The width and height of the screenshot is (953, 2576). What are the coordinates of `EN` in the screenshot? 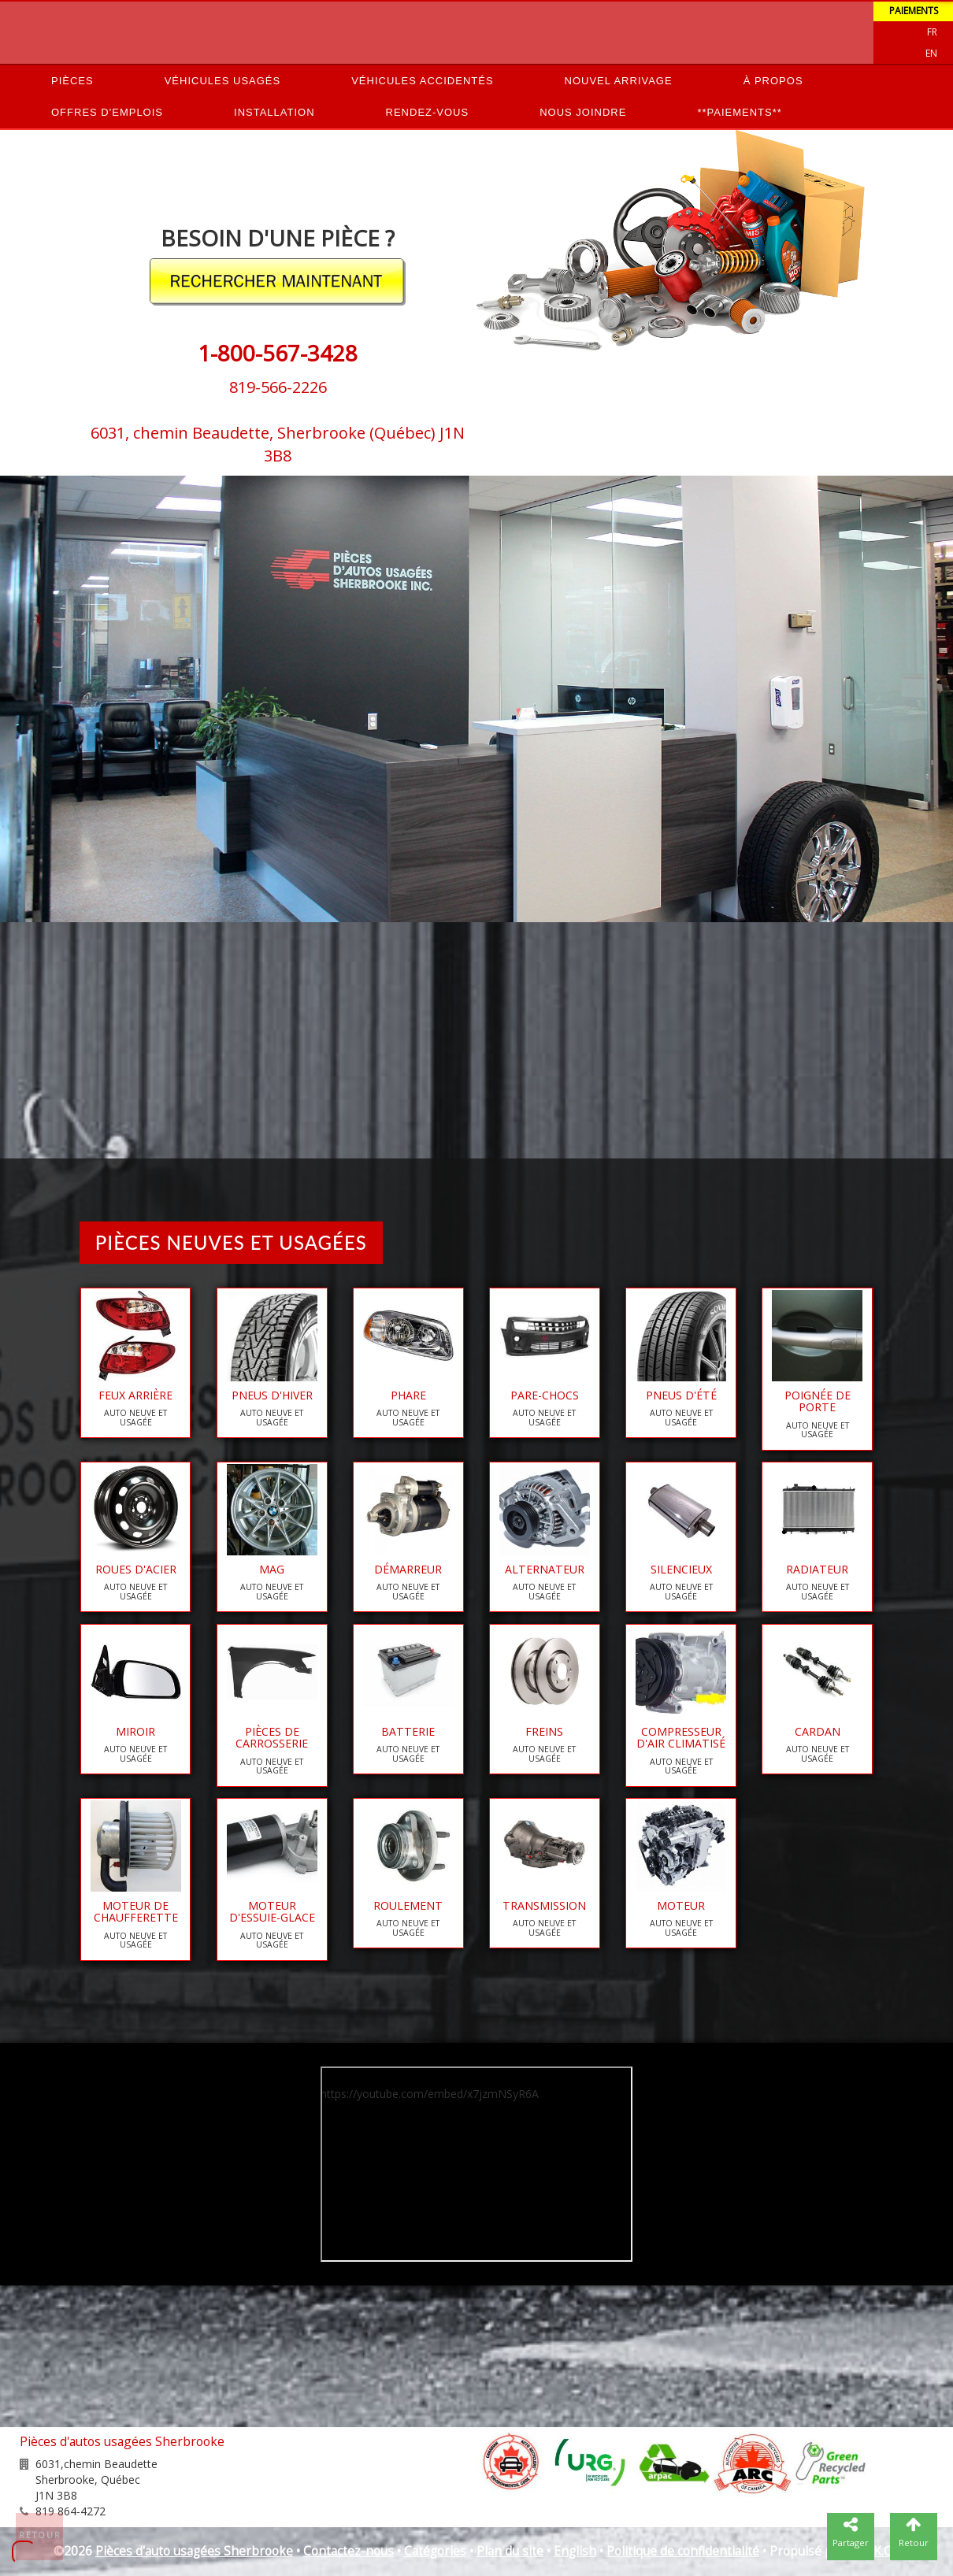 It's located at (931, 53).